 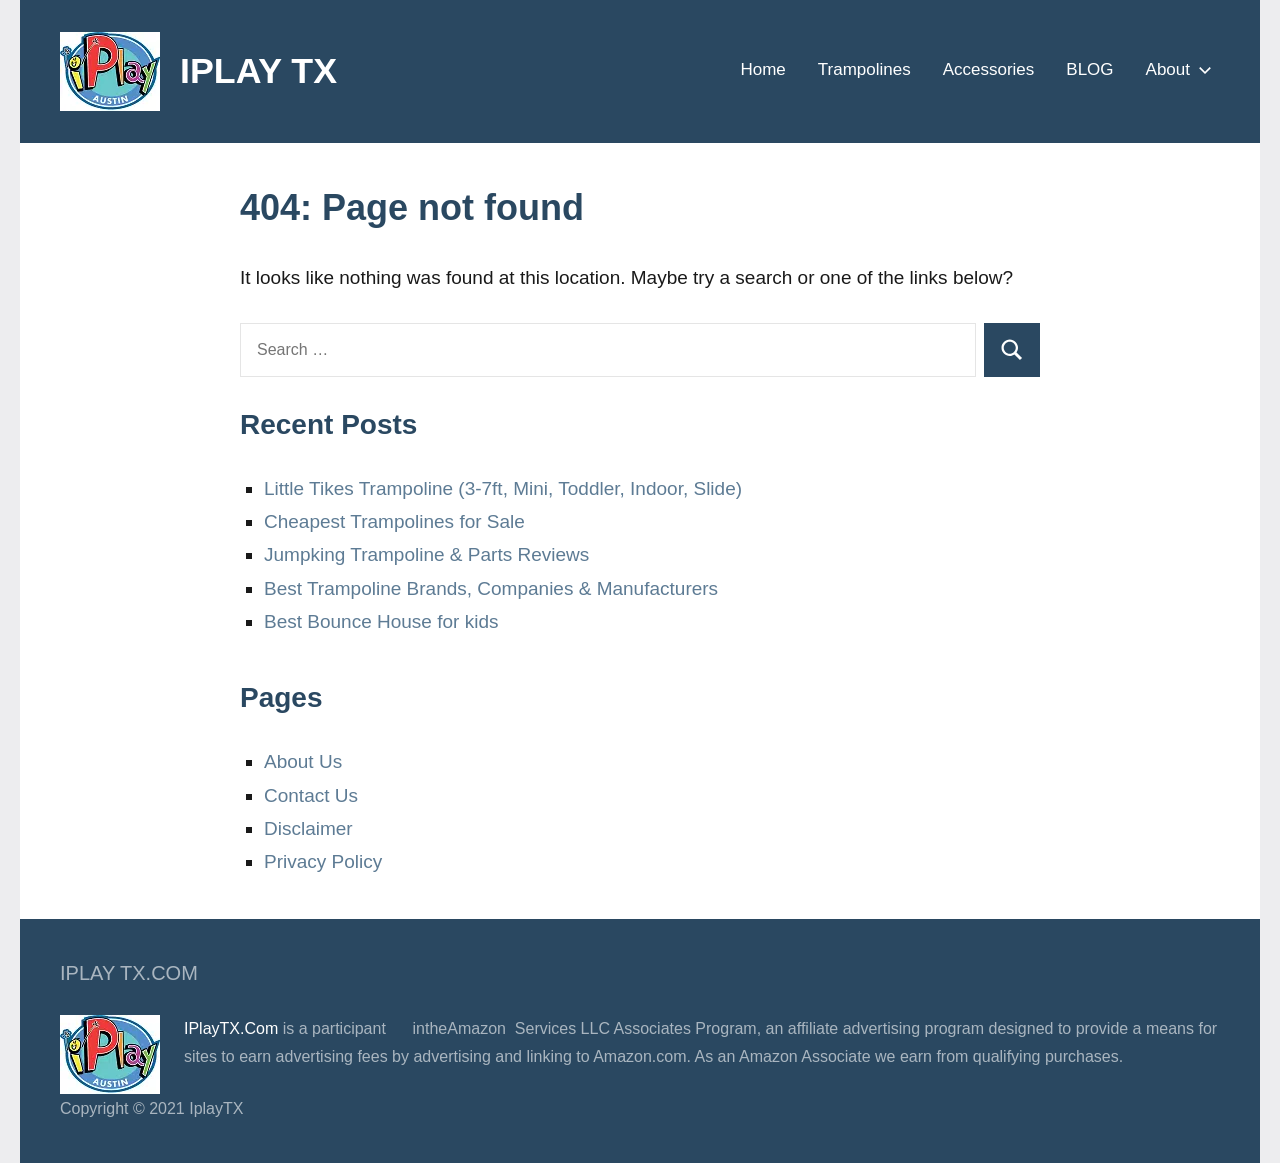 What do you see at coordinates (503, 488) in the screenshot?
I see `Little Tikes Trampoline (3-7ft, Mini, Toddler, Indoor, Slide)` at bounding box center [503, 488].